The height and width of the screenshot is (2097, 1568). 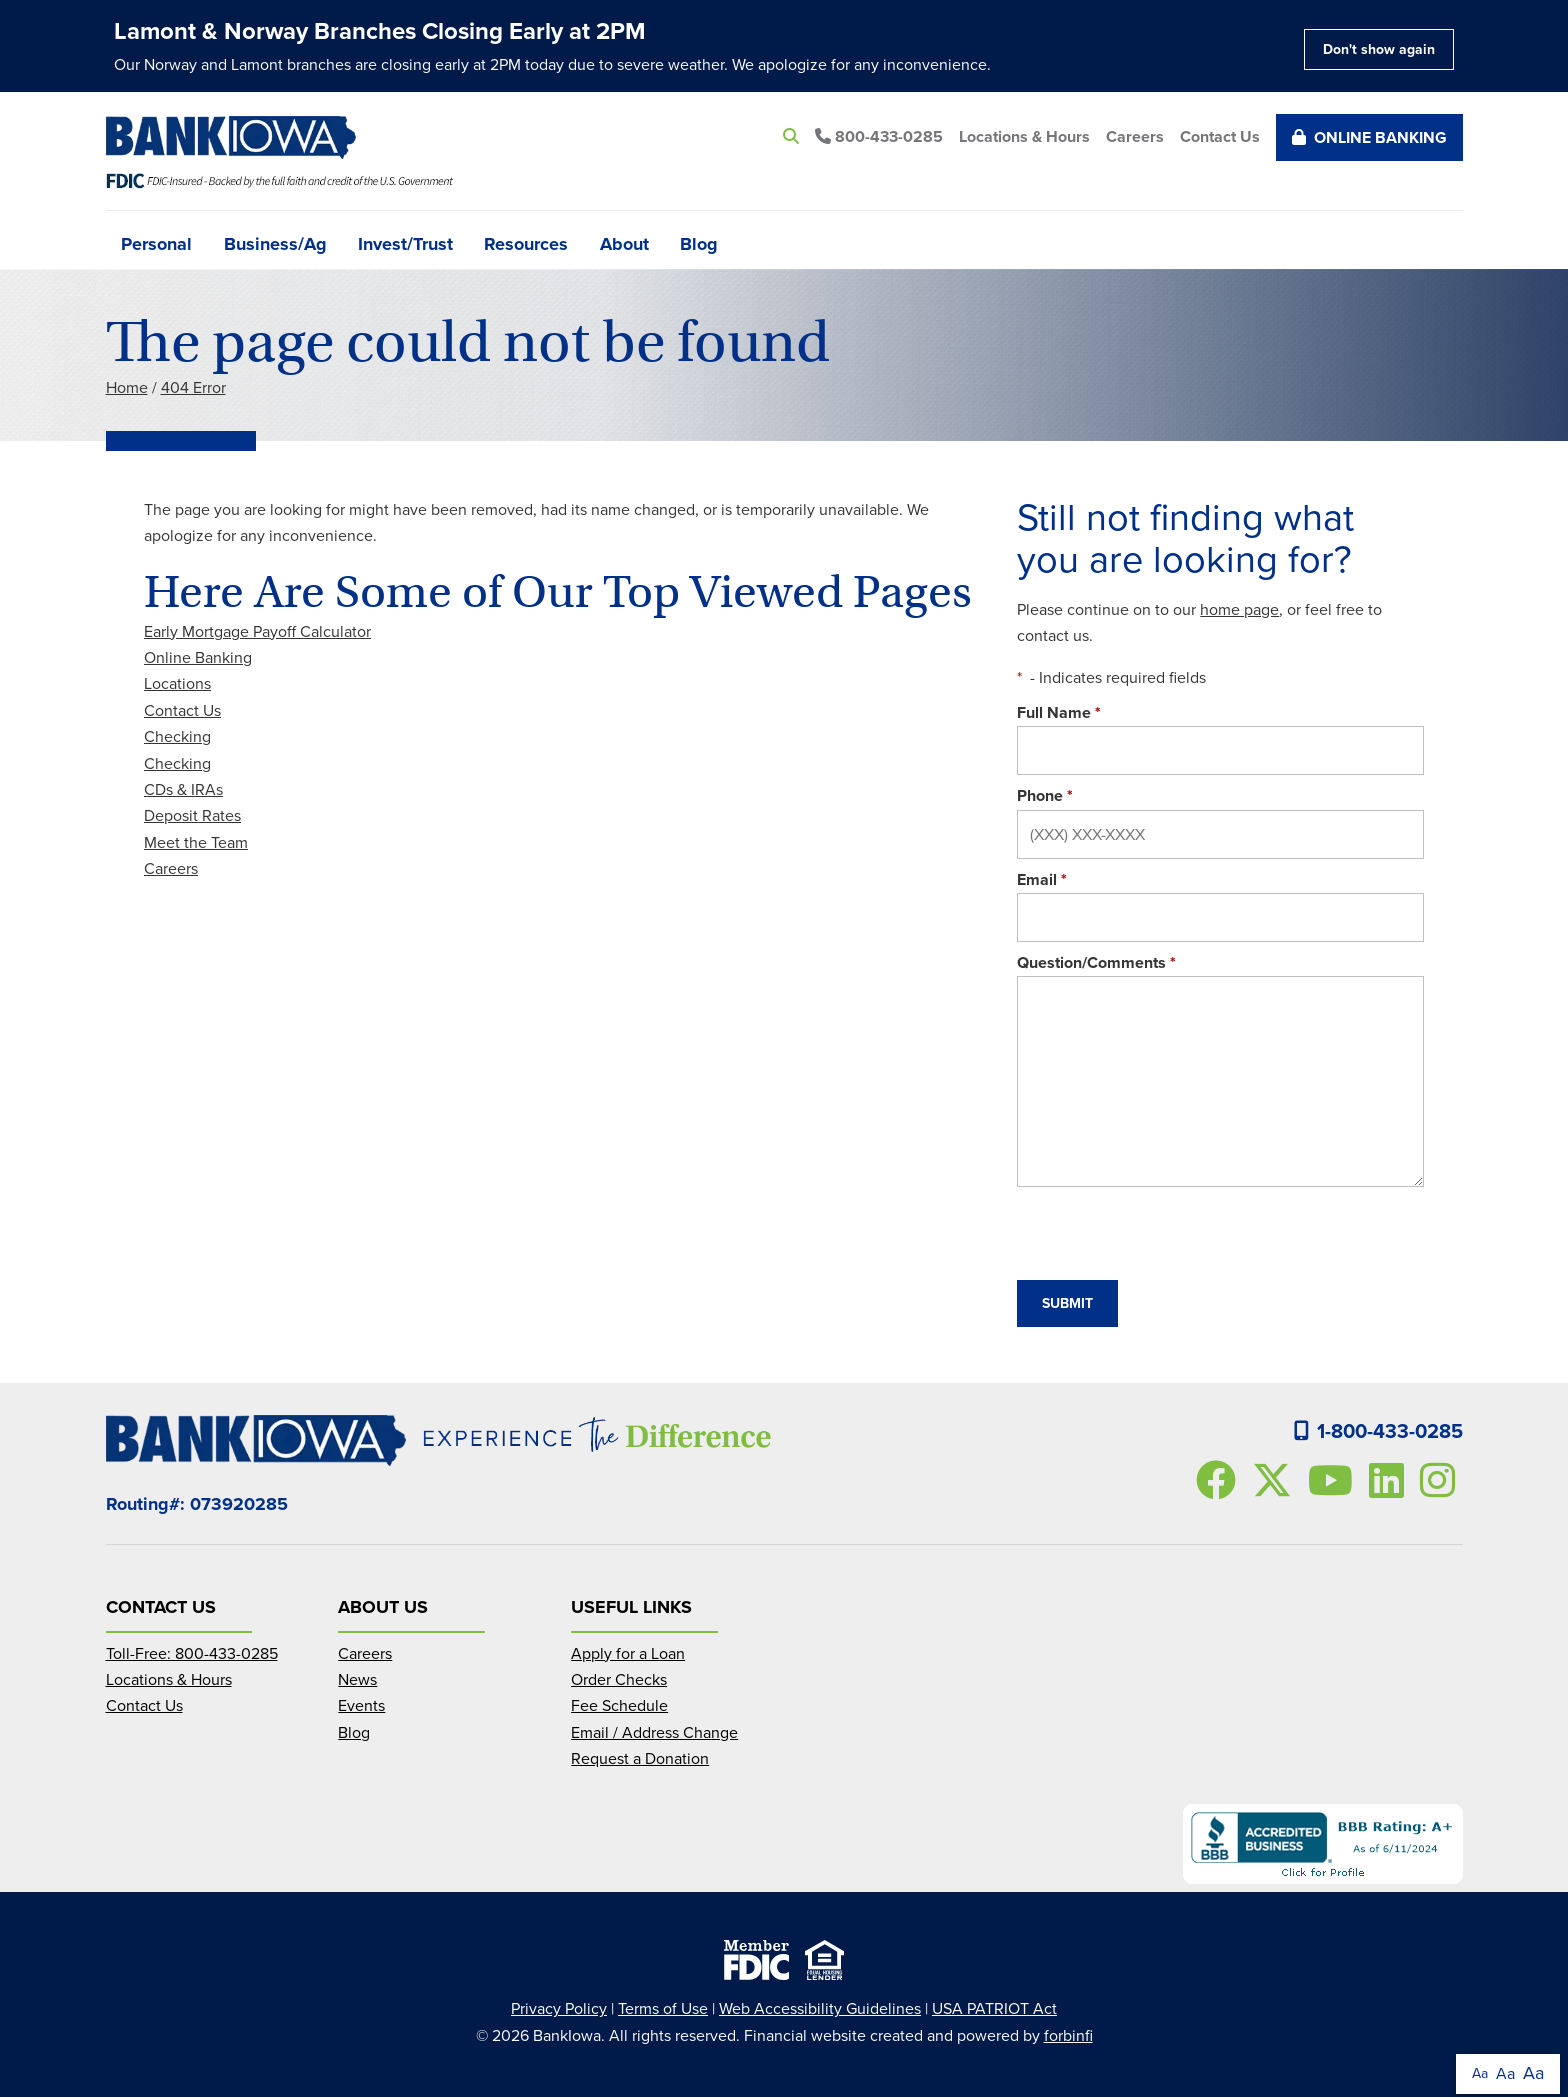 I want to click on Aa, so click(x=1480, y=2073).